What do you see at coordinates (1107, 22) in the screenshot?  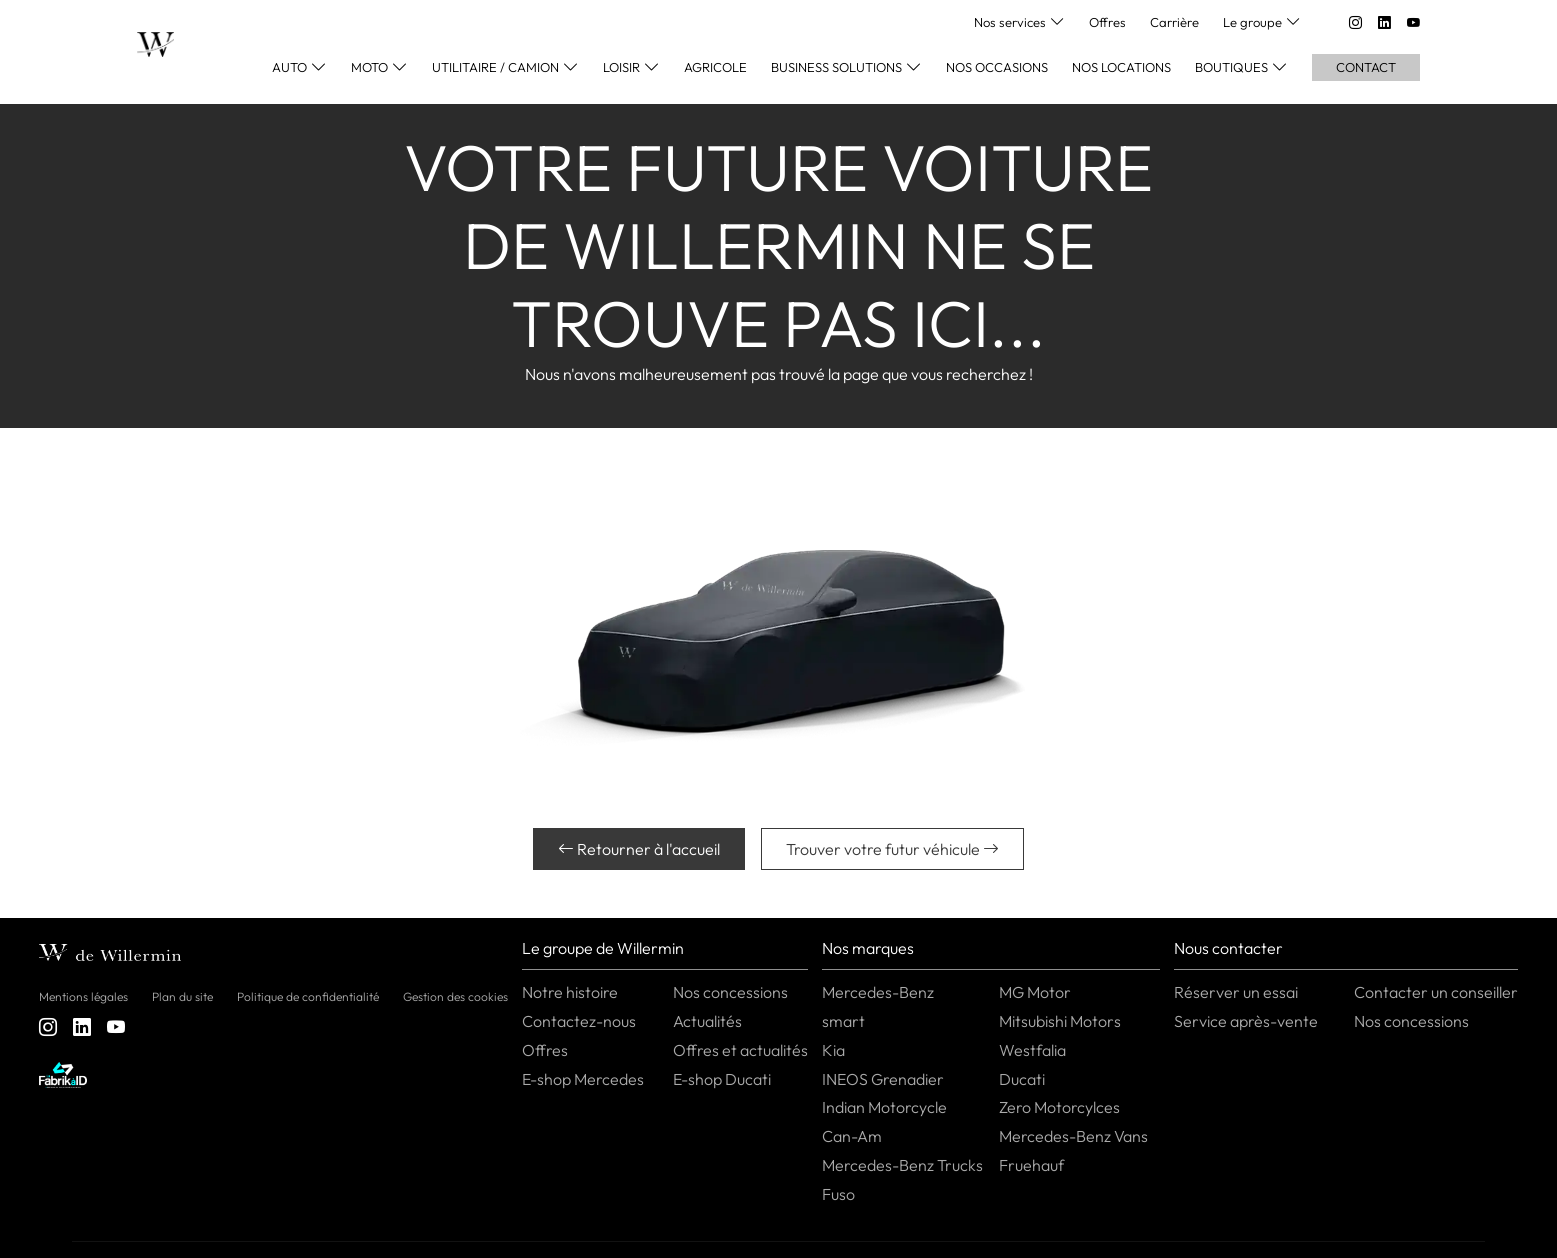 I see `Offres` at bounding box center [1107, 22].